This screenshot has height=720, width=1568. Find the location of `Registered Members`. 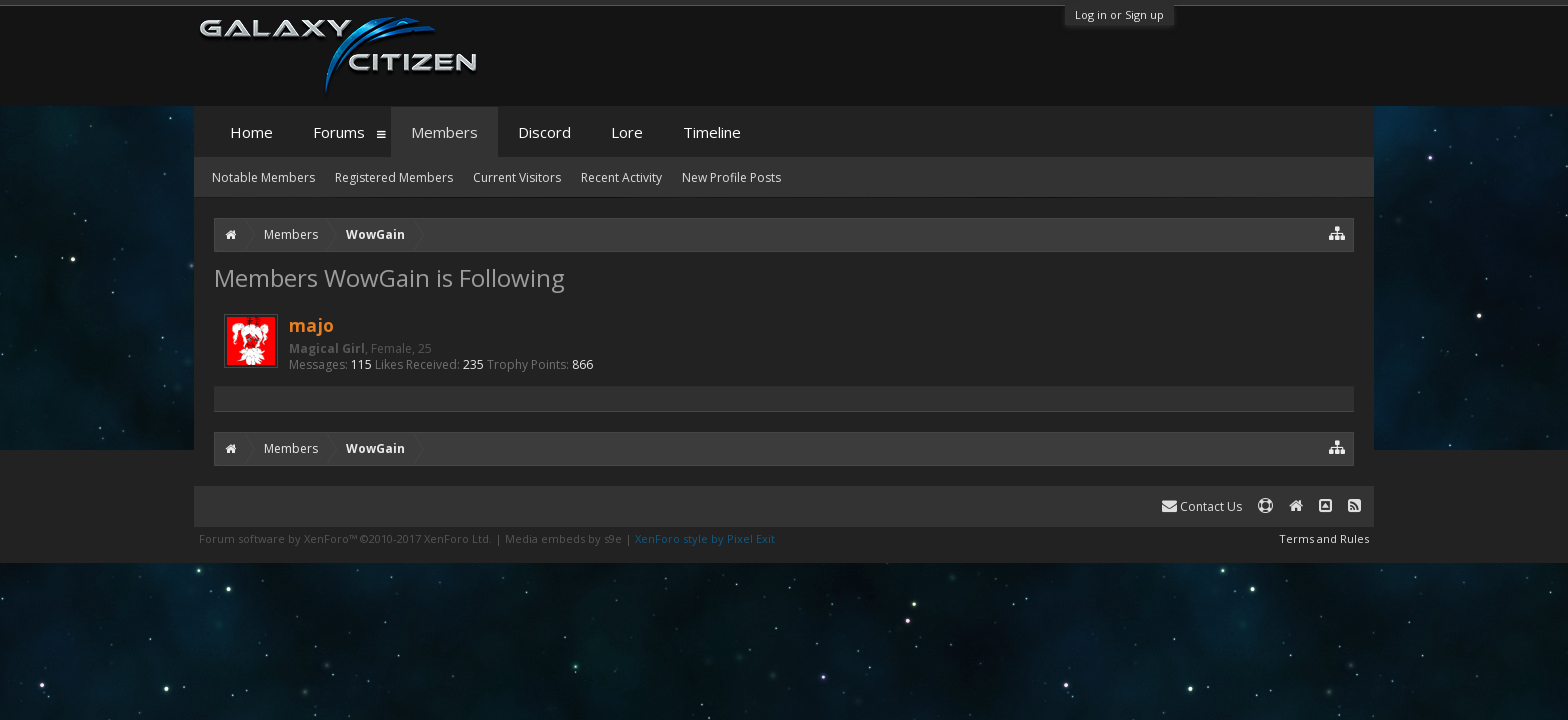

Registered Members is located at coordinates (394, 177).